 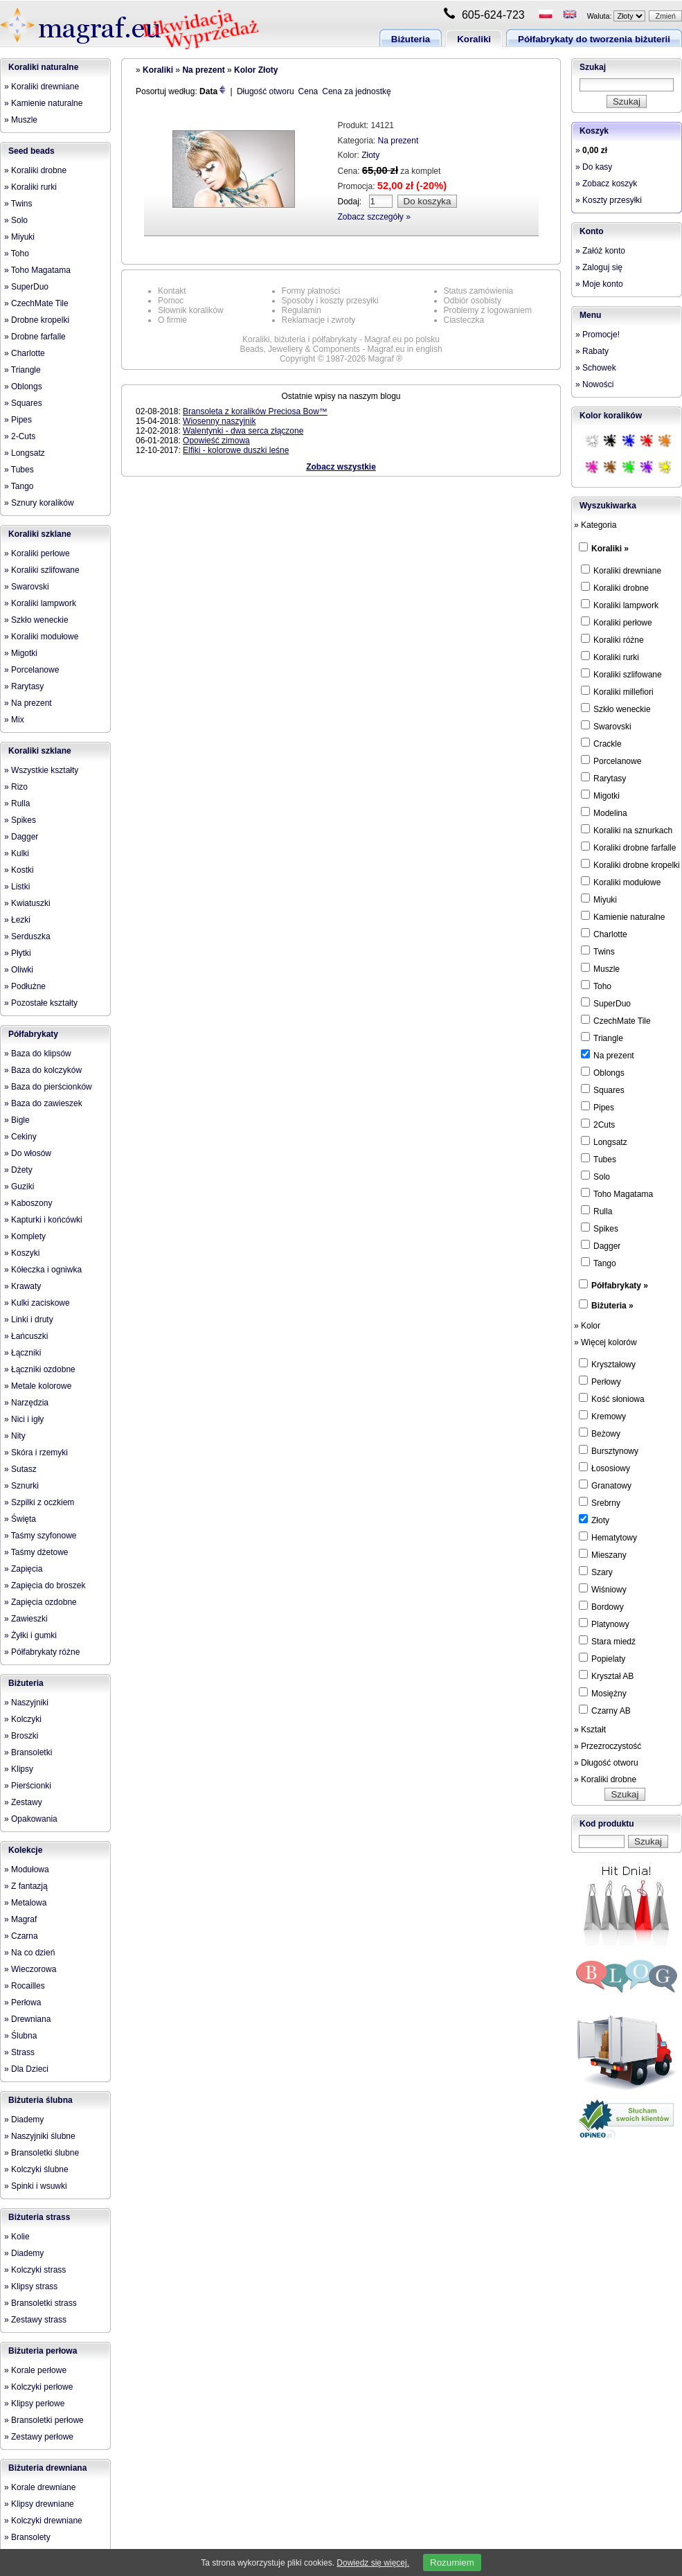 I want to click on » CzechMate Tile, so click(x=36, y=303).